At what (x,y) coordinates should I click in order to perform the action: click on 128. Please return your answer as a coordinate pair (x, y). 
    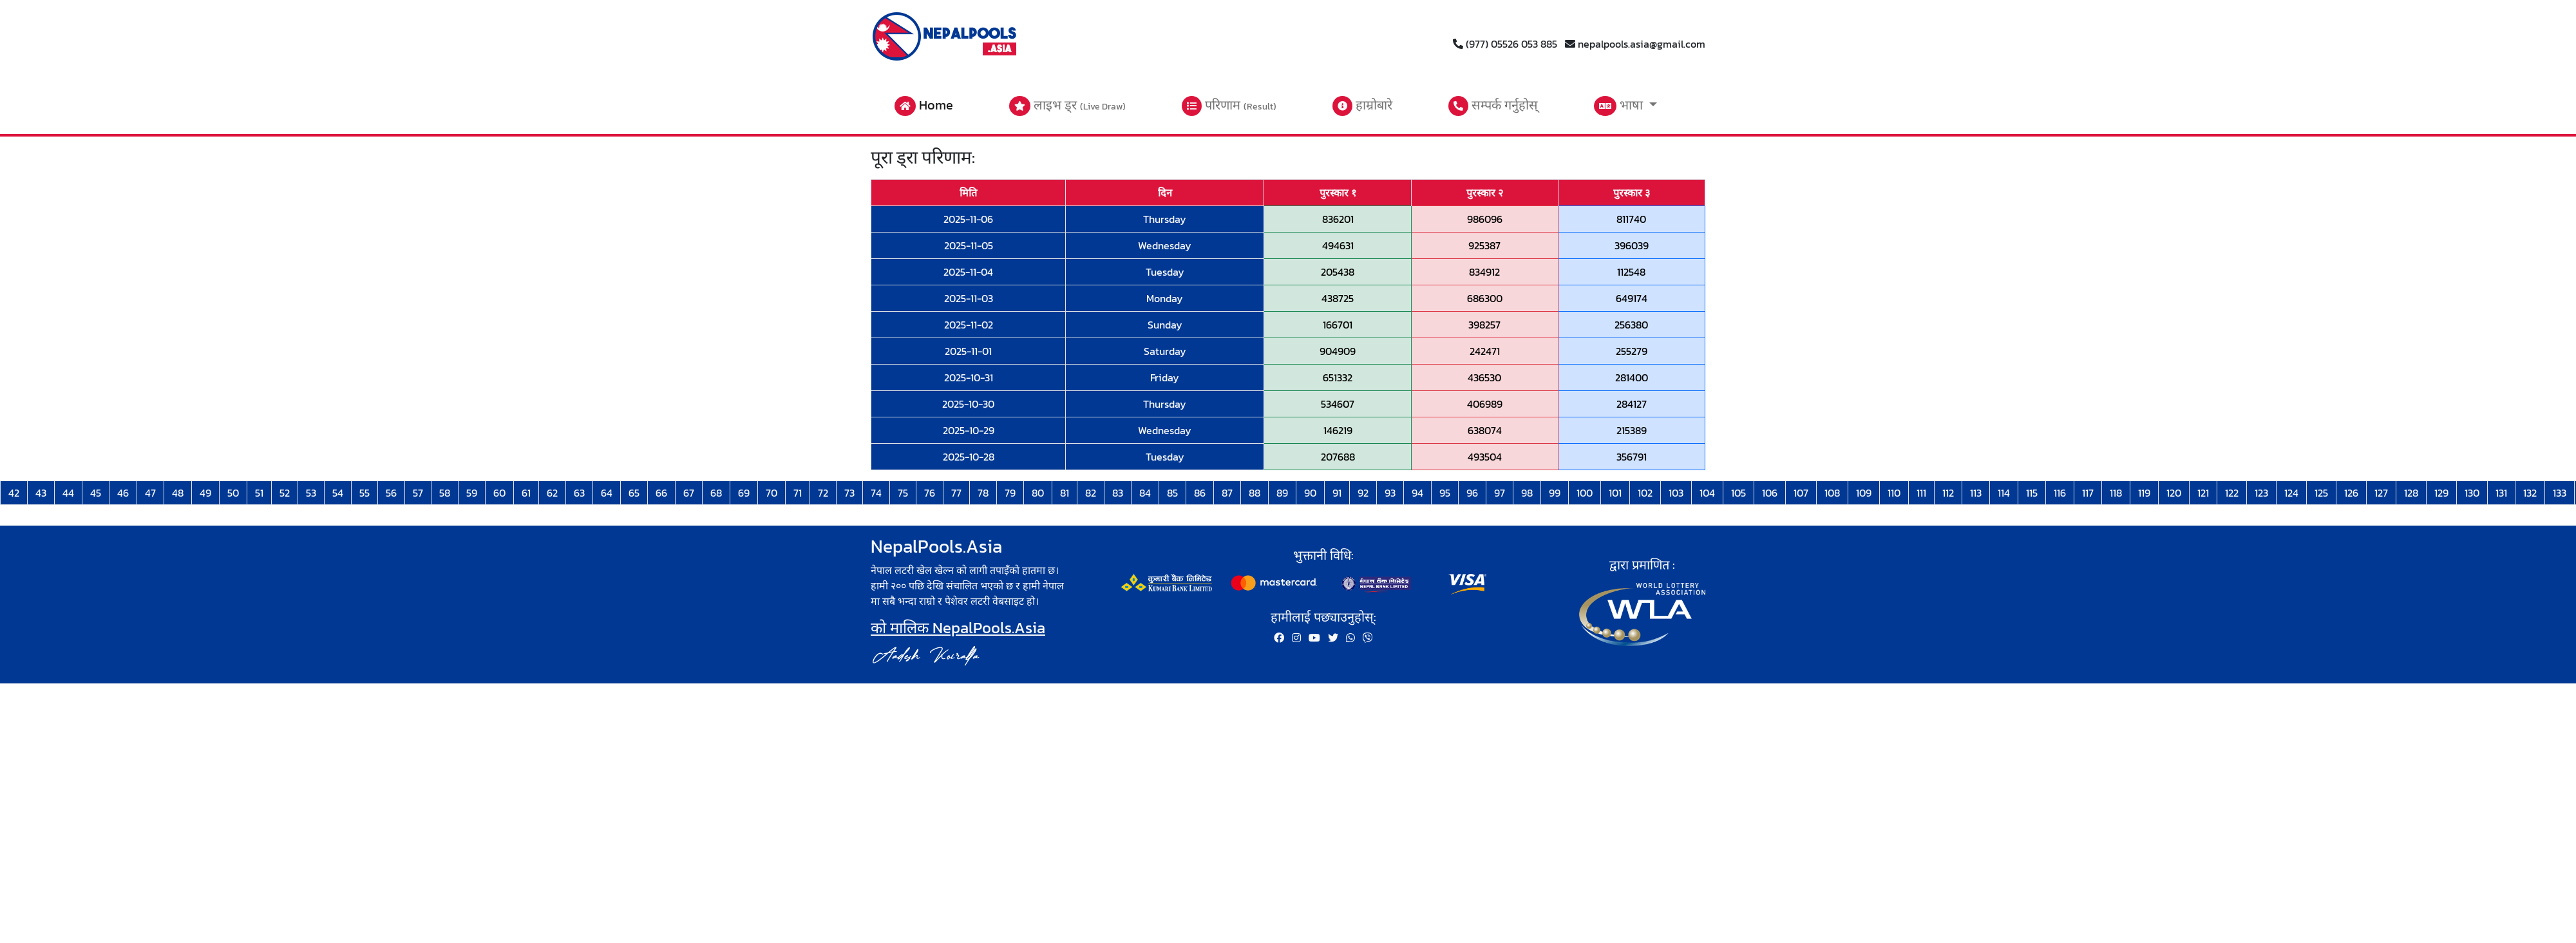
    Looking at the image, I should click on (2411, 492).